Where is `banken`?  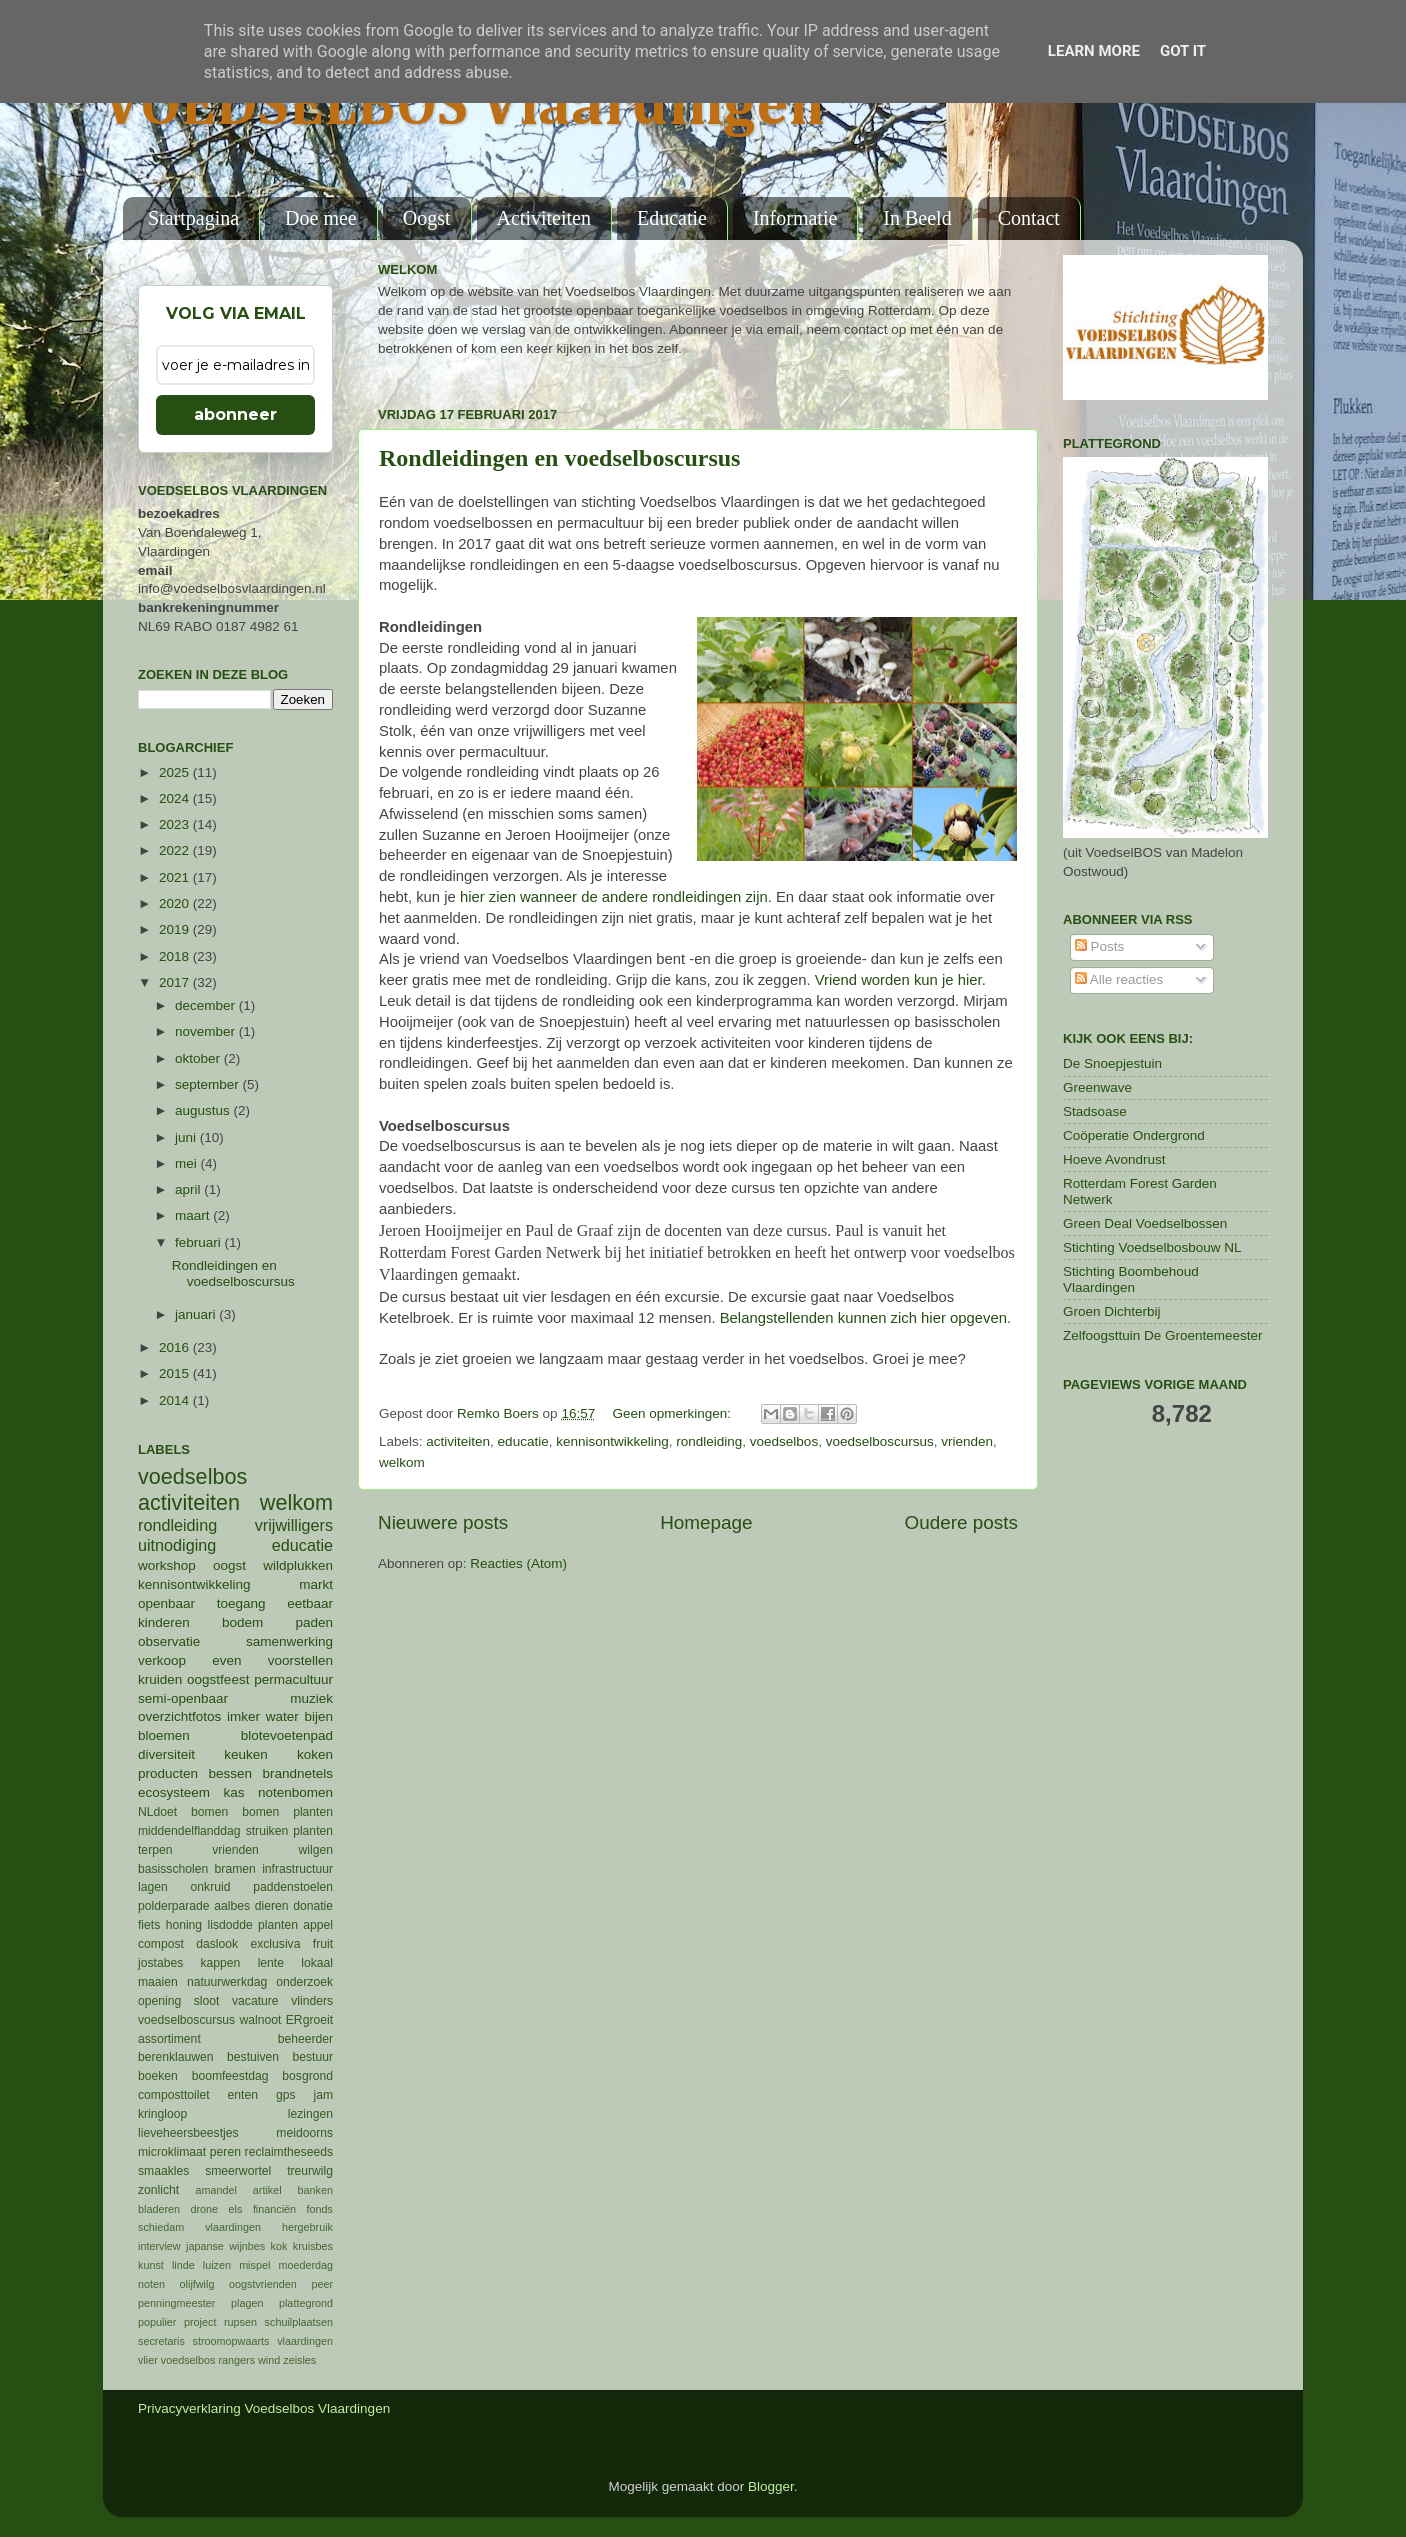 banken is located at coordinates (315, 2190).